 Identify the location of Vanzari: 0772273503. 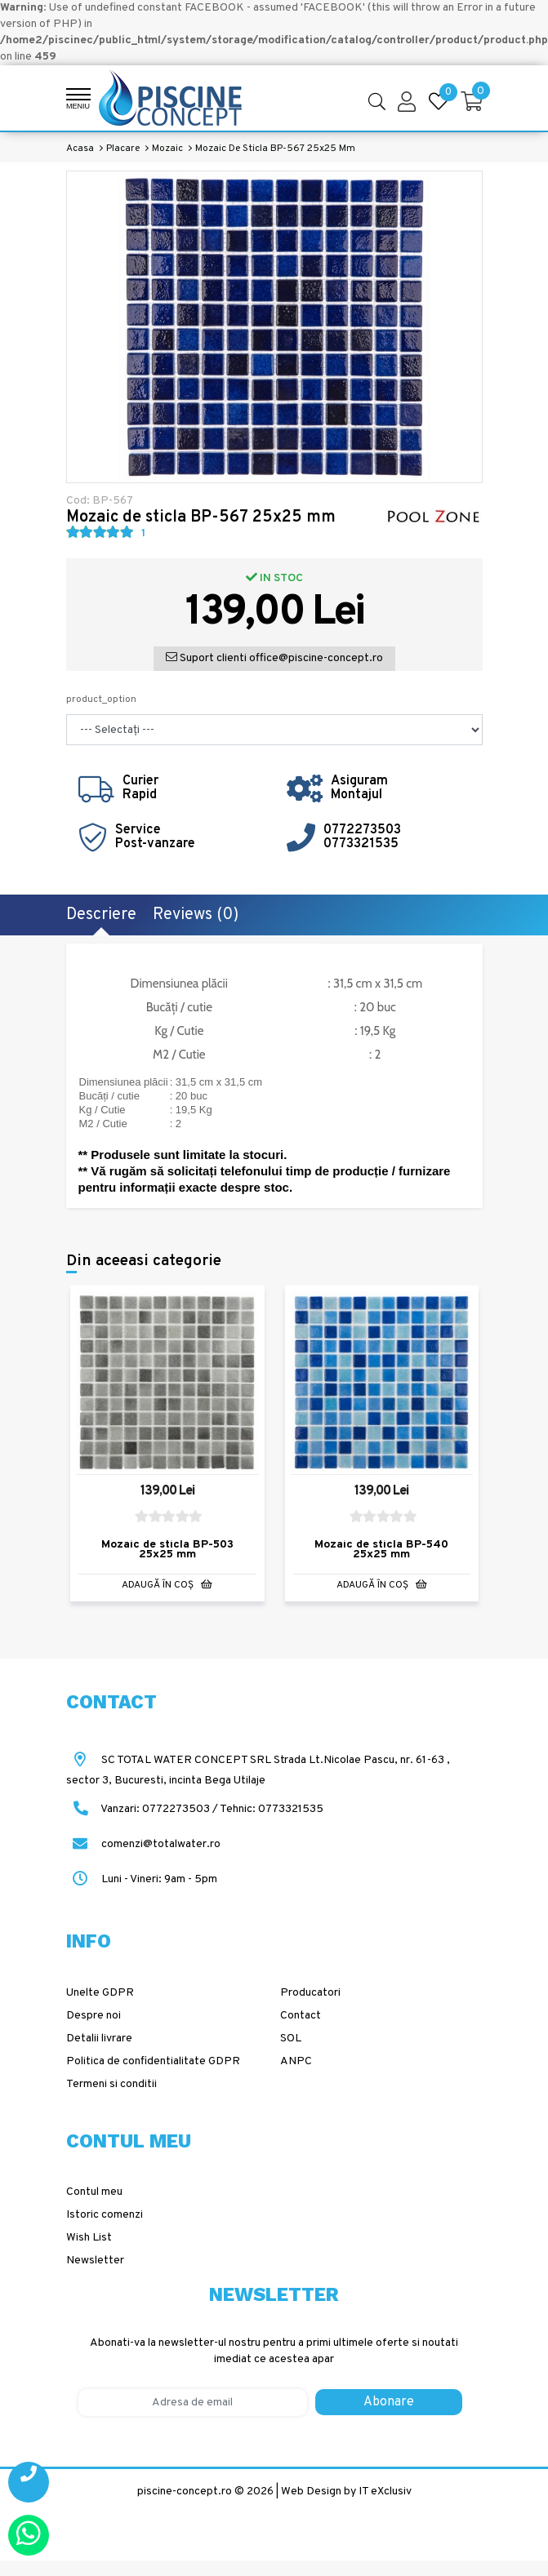
(155, 1809).